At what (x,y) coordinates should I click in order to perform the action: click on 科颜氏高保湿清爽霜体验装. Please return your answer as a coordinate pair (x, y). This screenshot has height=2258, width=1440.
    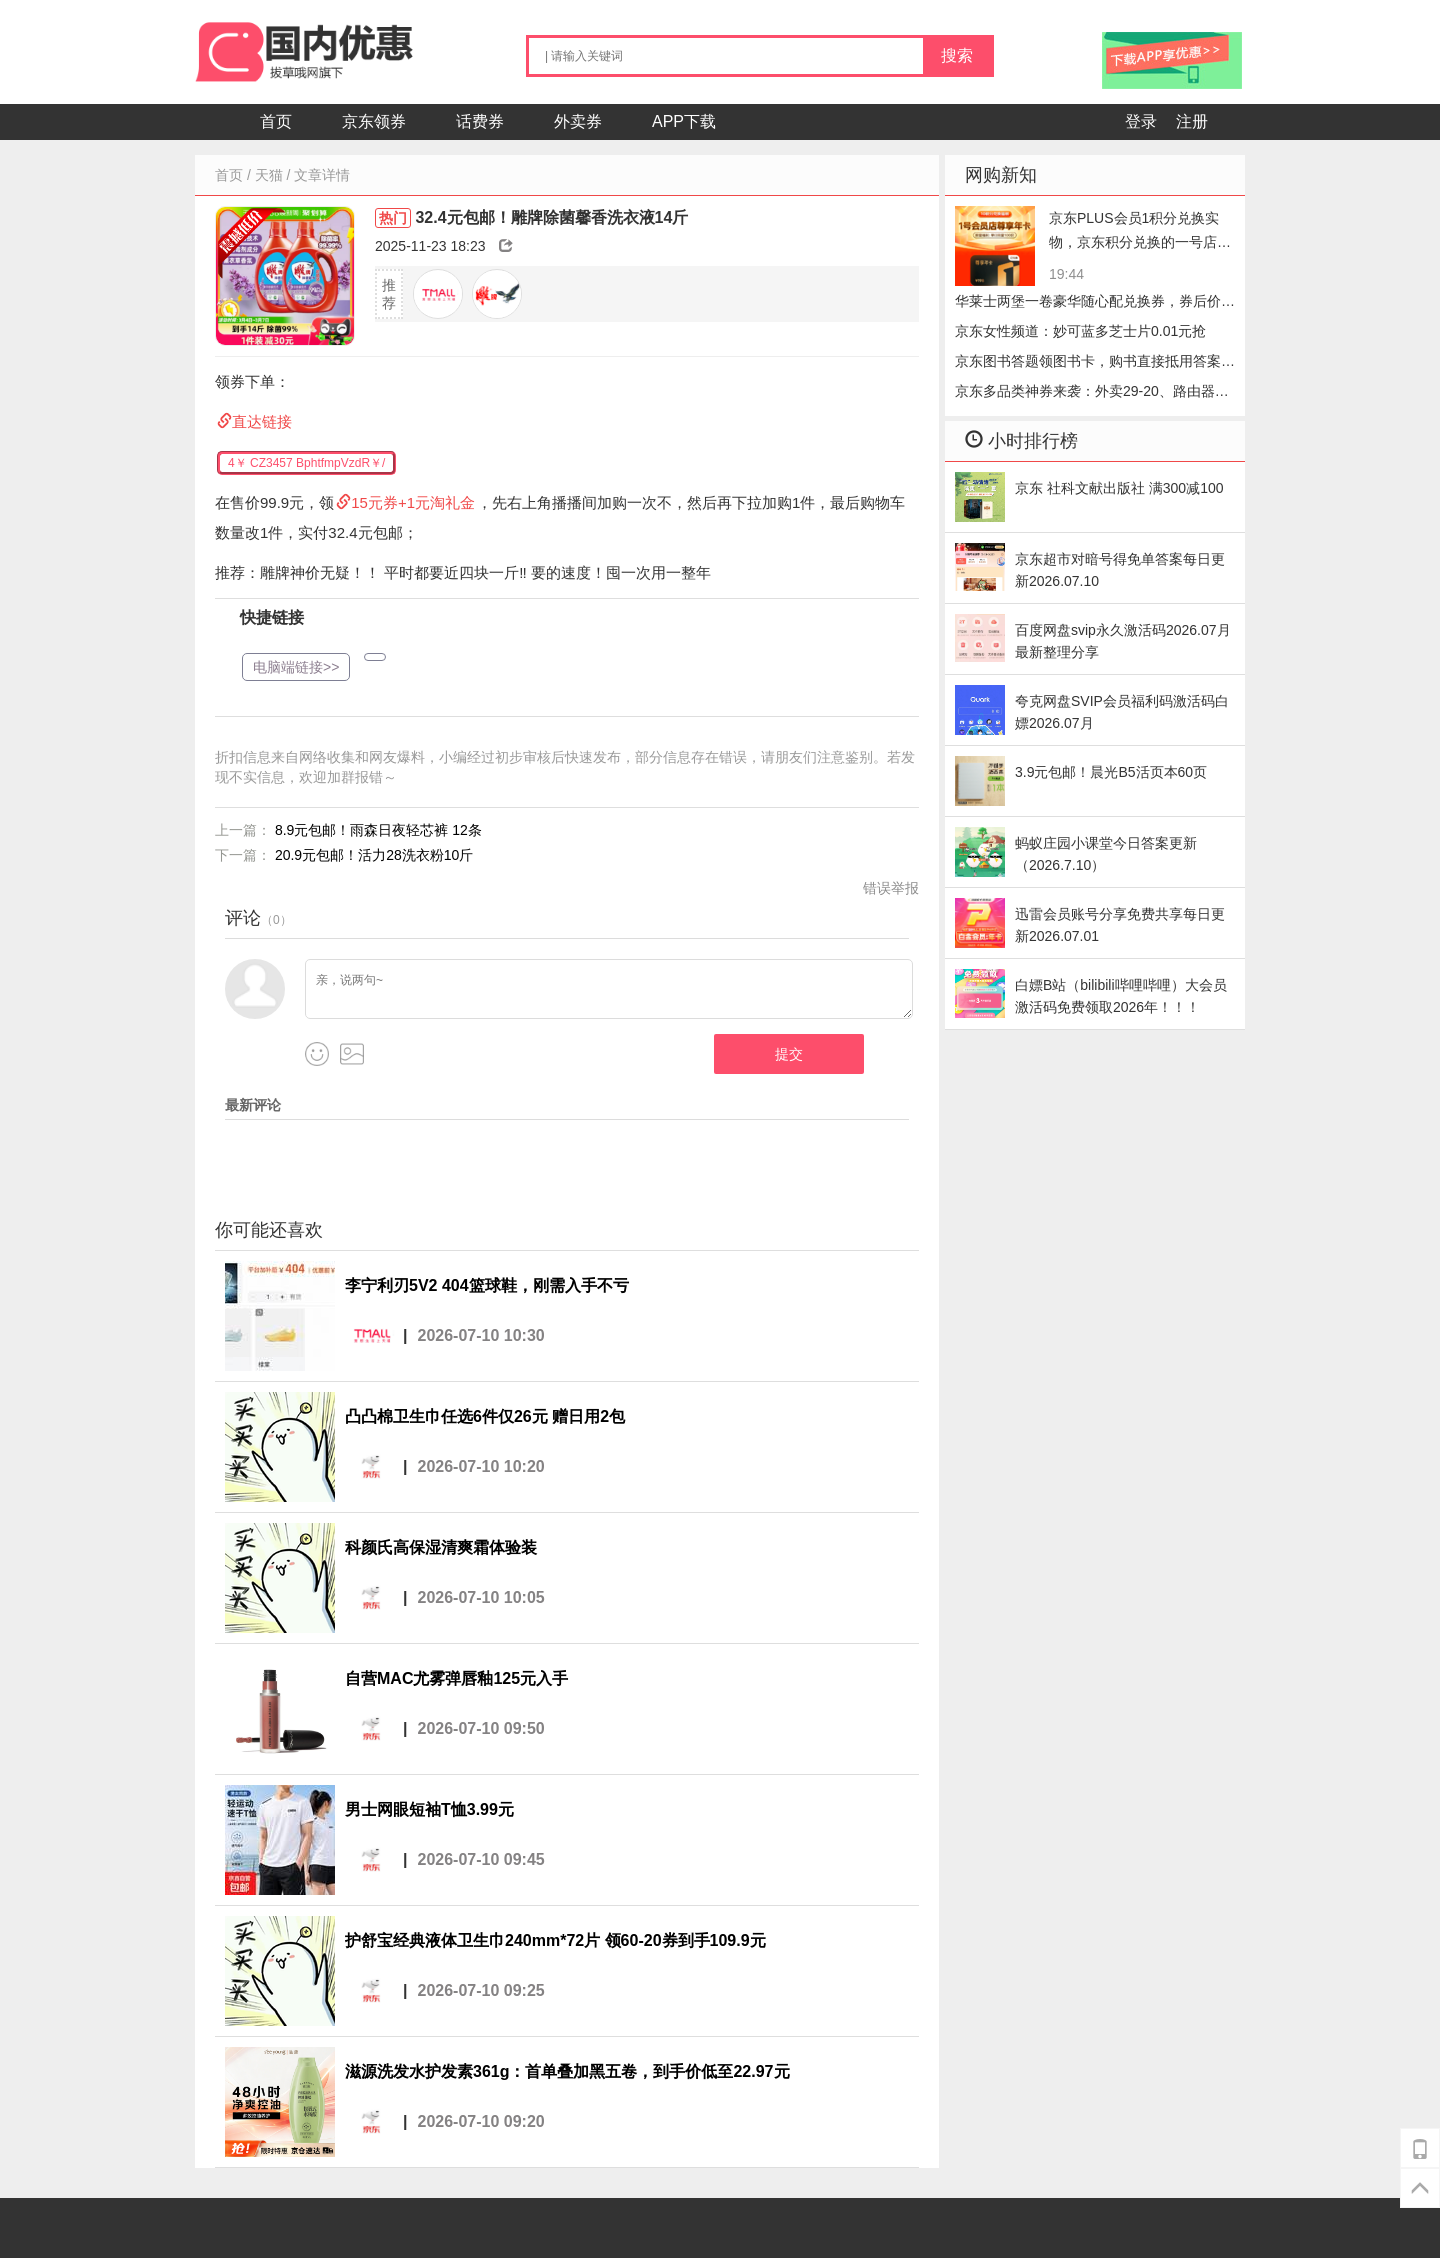
    Looking at the image, I should click on (441, 1547).